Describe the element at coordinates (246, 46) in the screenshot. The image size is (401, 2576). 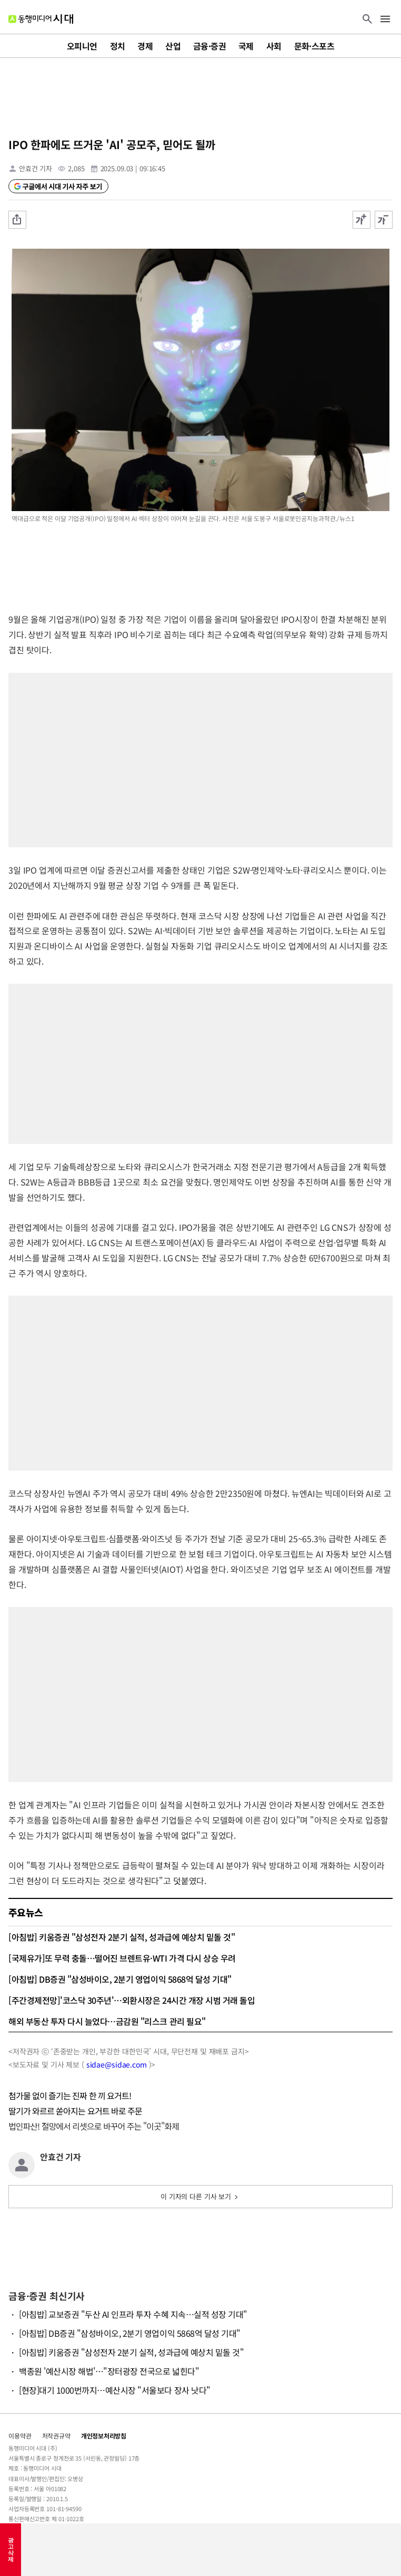
I see `국제` at that location.